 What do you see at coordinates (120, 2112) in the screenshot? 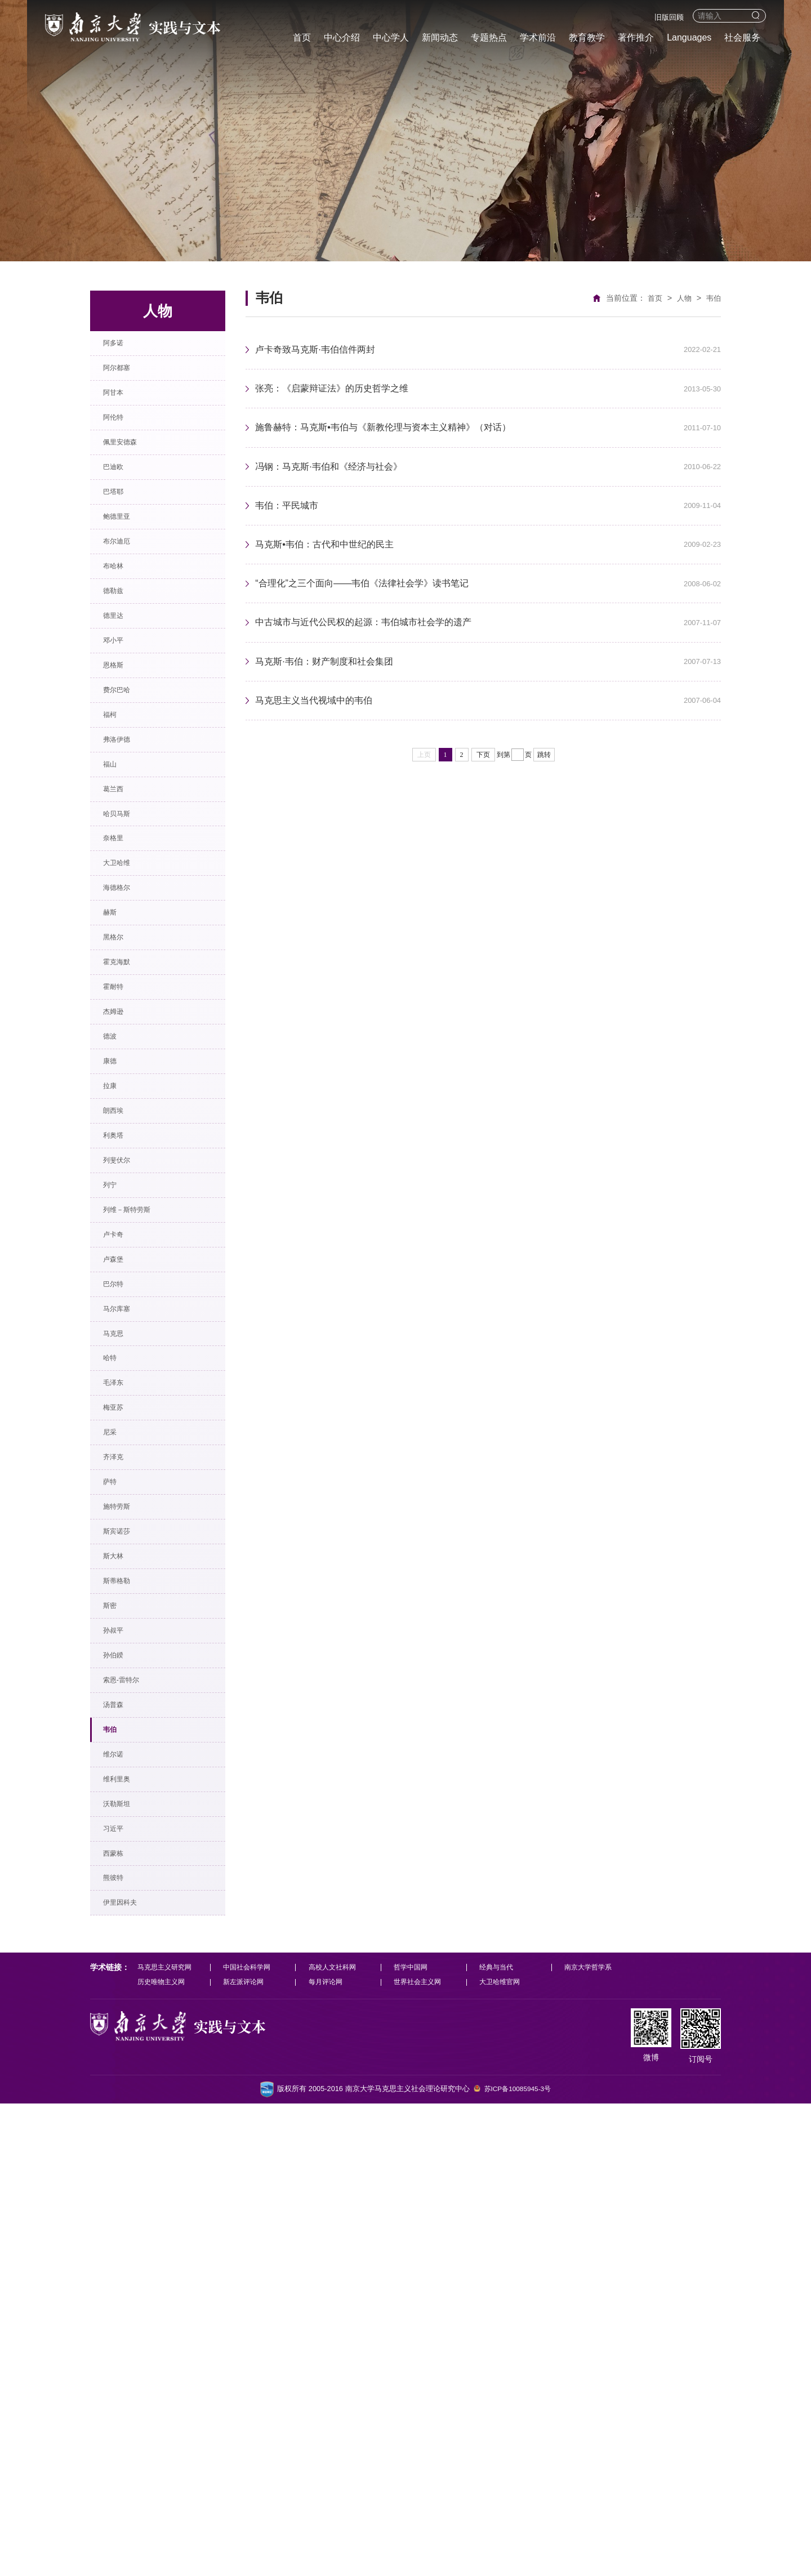
I see `汤普森` at bounding box center [120, 2112].